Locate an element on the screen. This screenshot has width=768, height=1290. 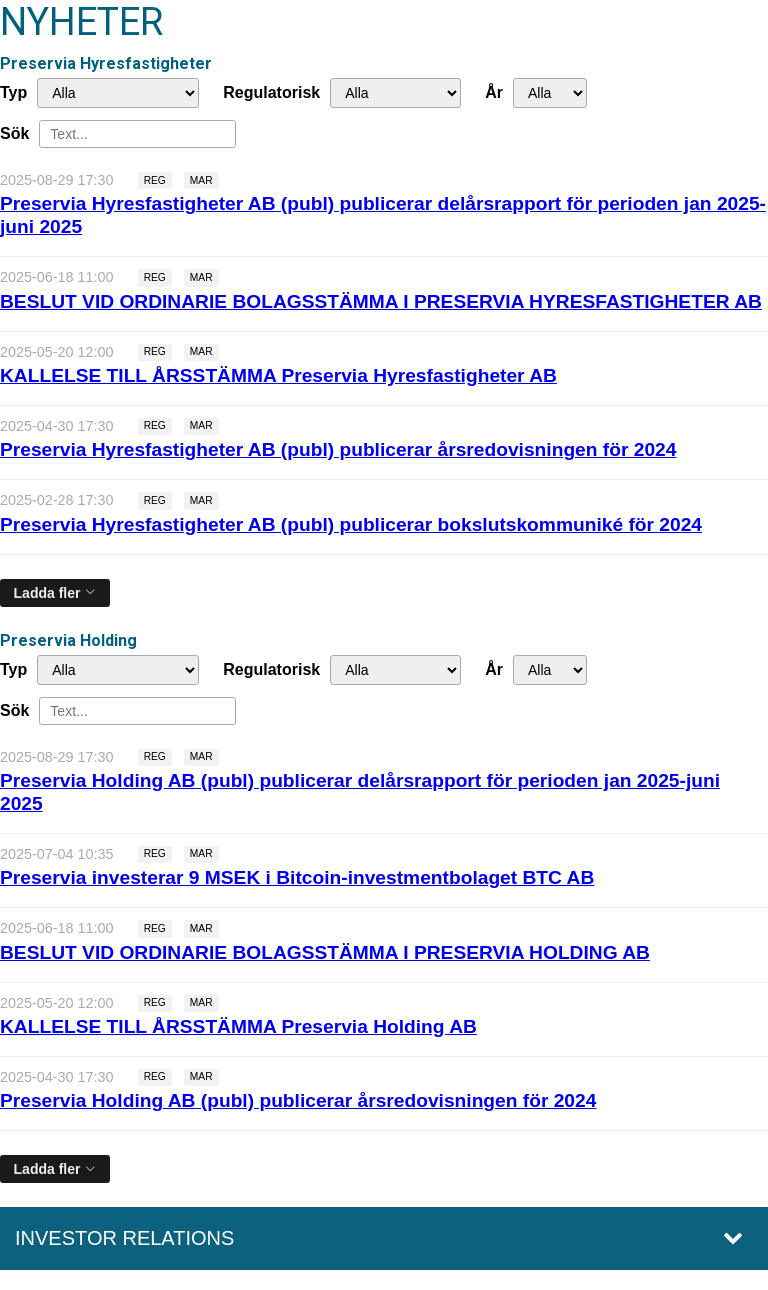
[Sök] is located at coordinates (137, 134).